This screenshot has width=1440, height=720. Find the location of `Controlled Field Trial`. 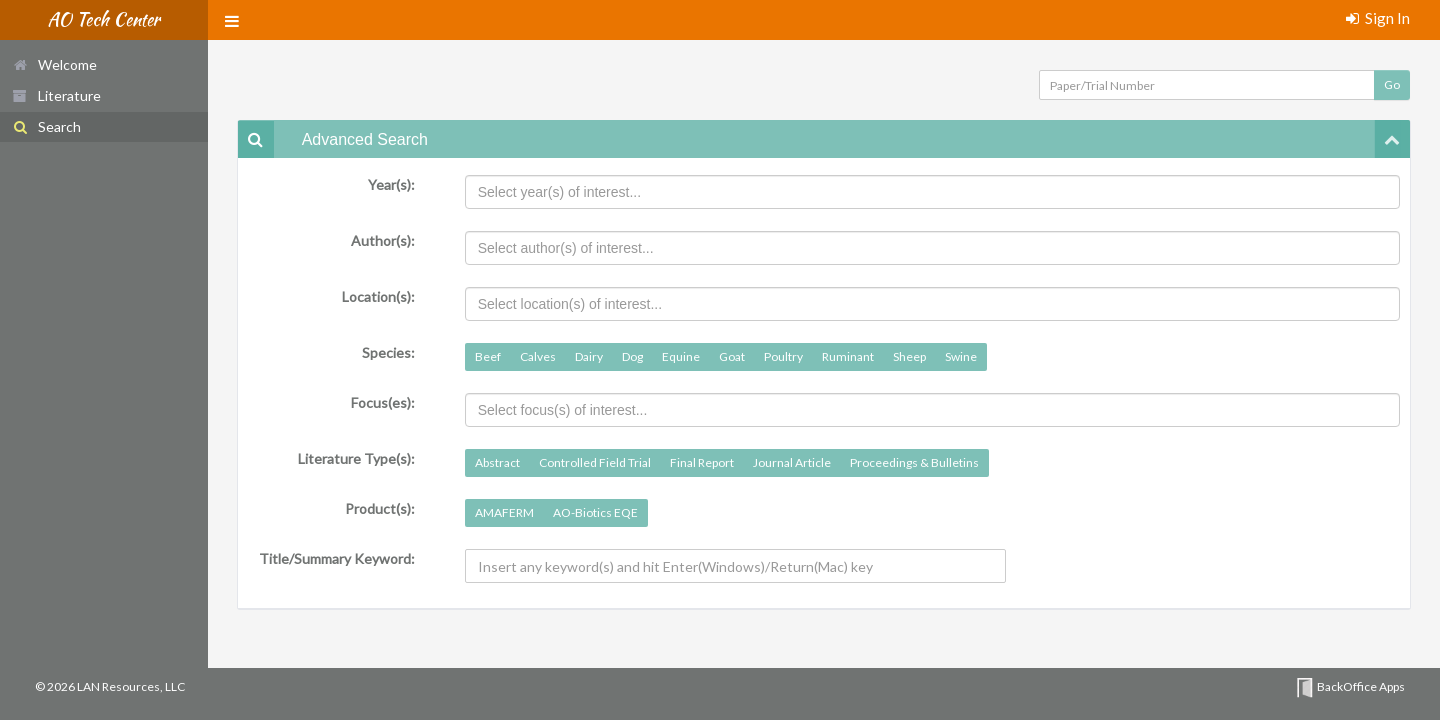

Controlled Field Trial is located at coordinates (595, 462).